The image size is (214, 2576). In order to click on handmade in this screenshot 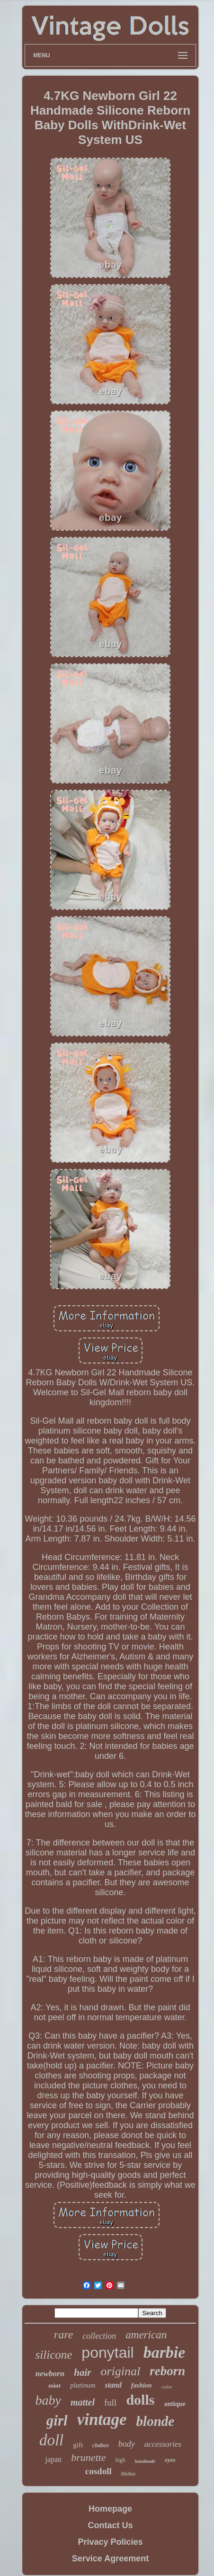, I will do `click(145, 2461)`.